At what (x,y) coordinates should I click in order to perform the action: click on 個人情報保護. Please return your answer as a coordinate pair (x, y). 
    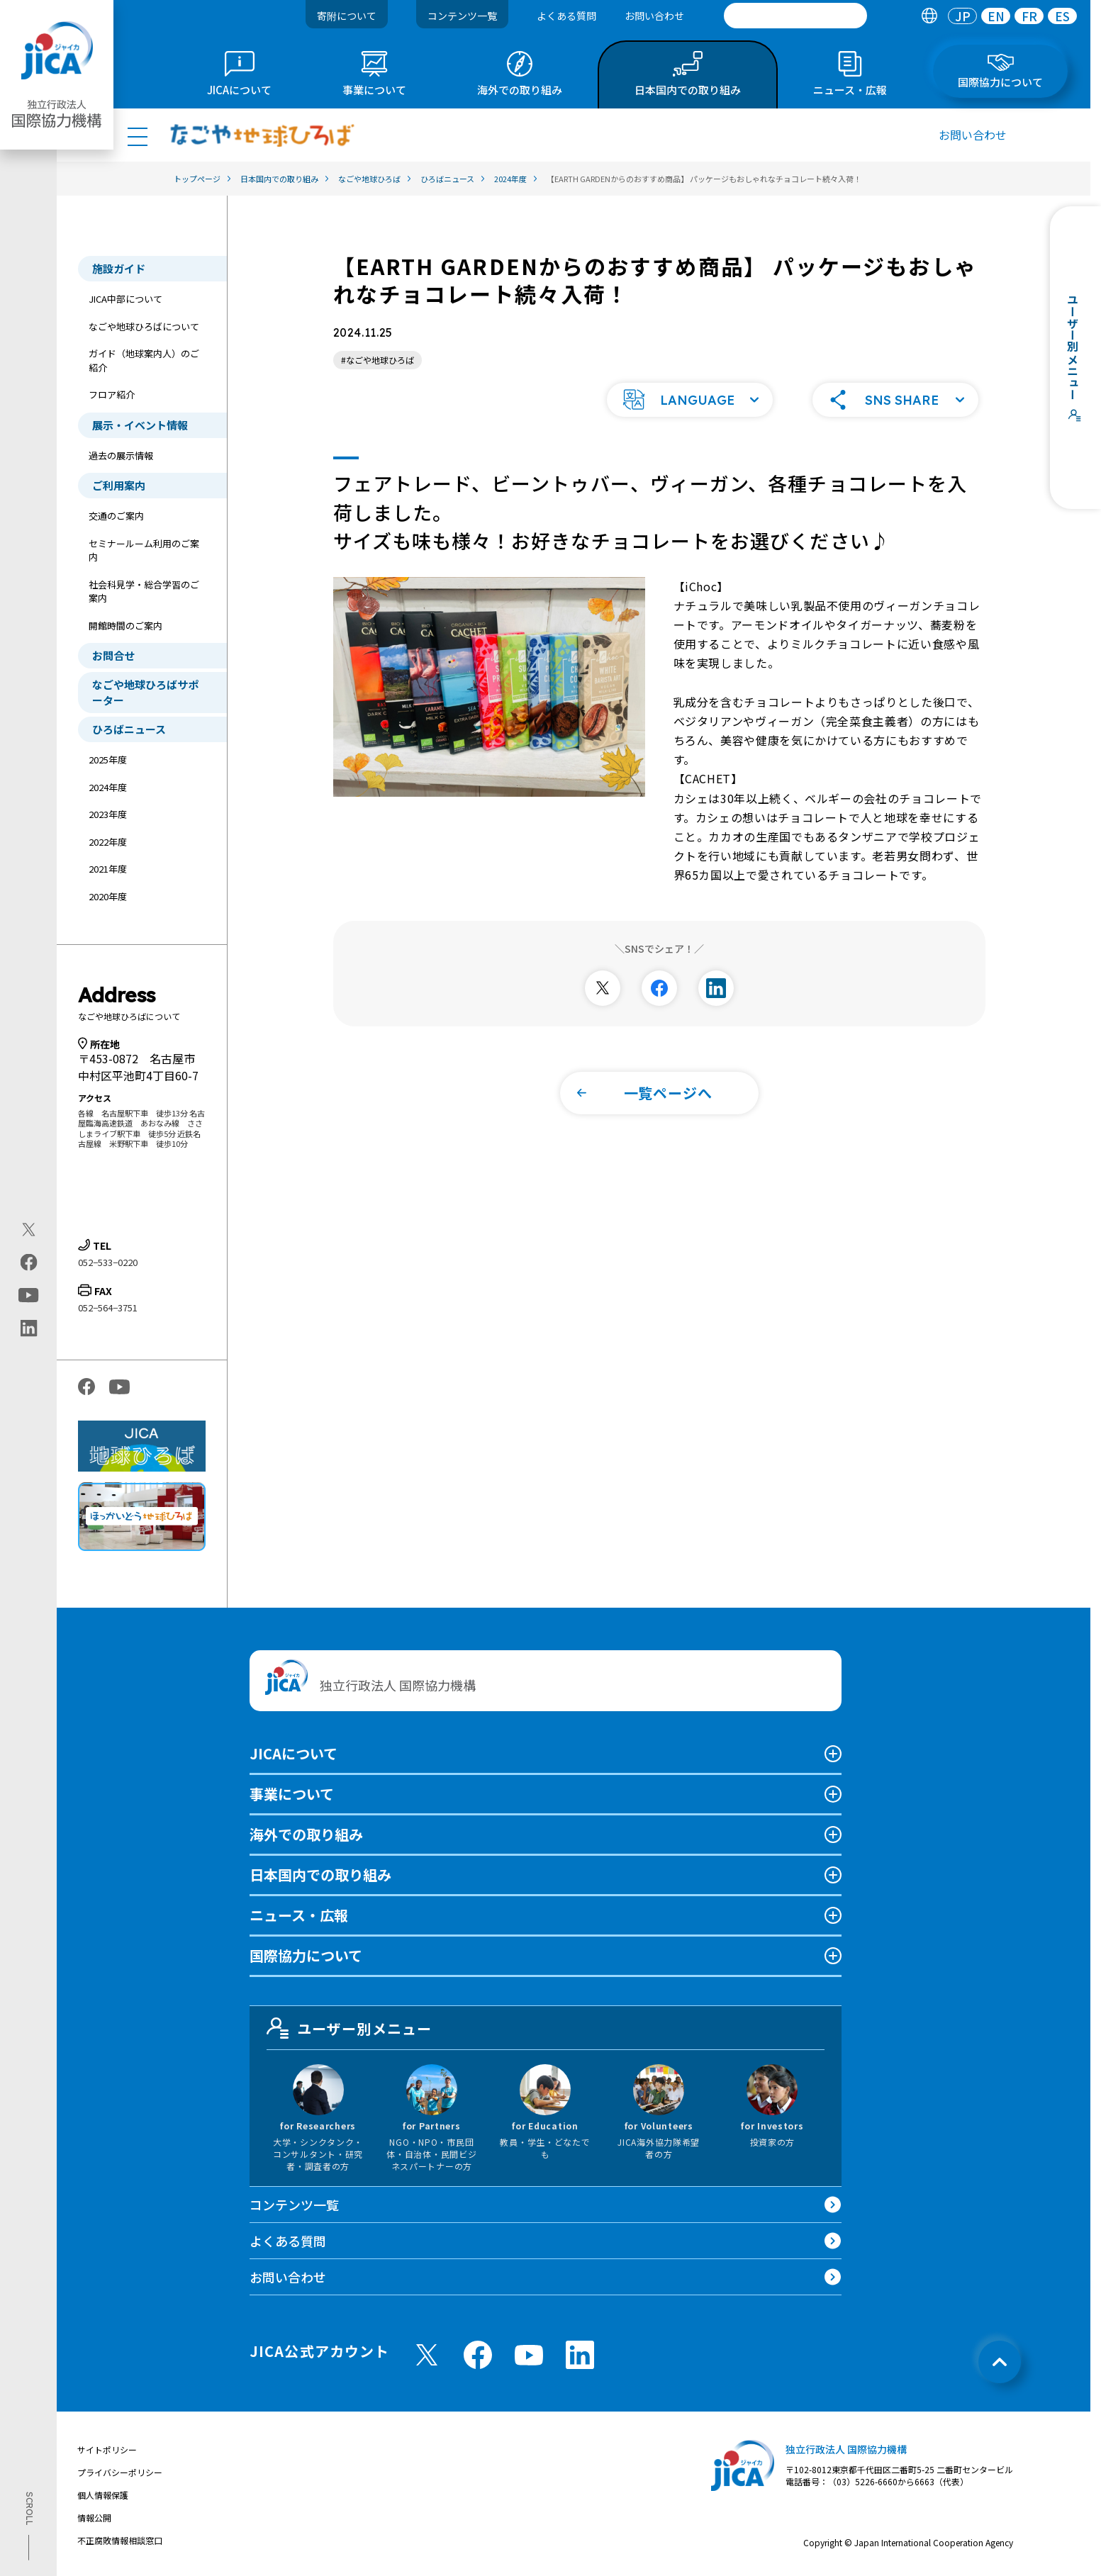
    Looking at the image, I should click on (102, 2495).